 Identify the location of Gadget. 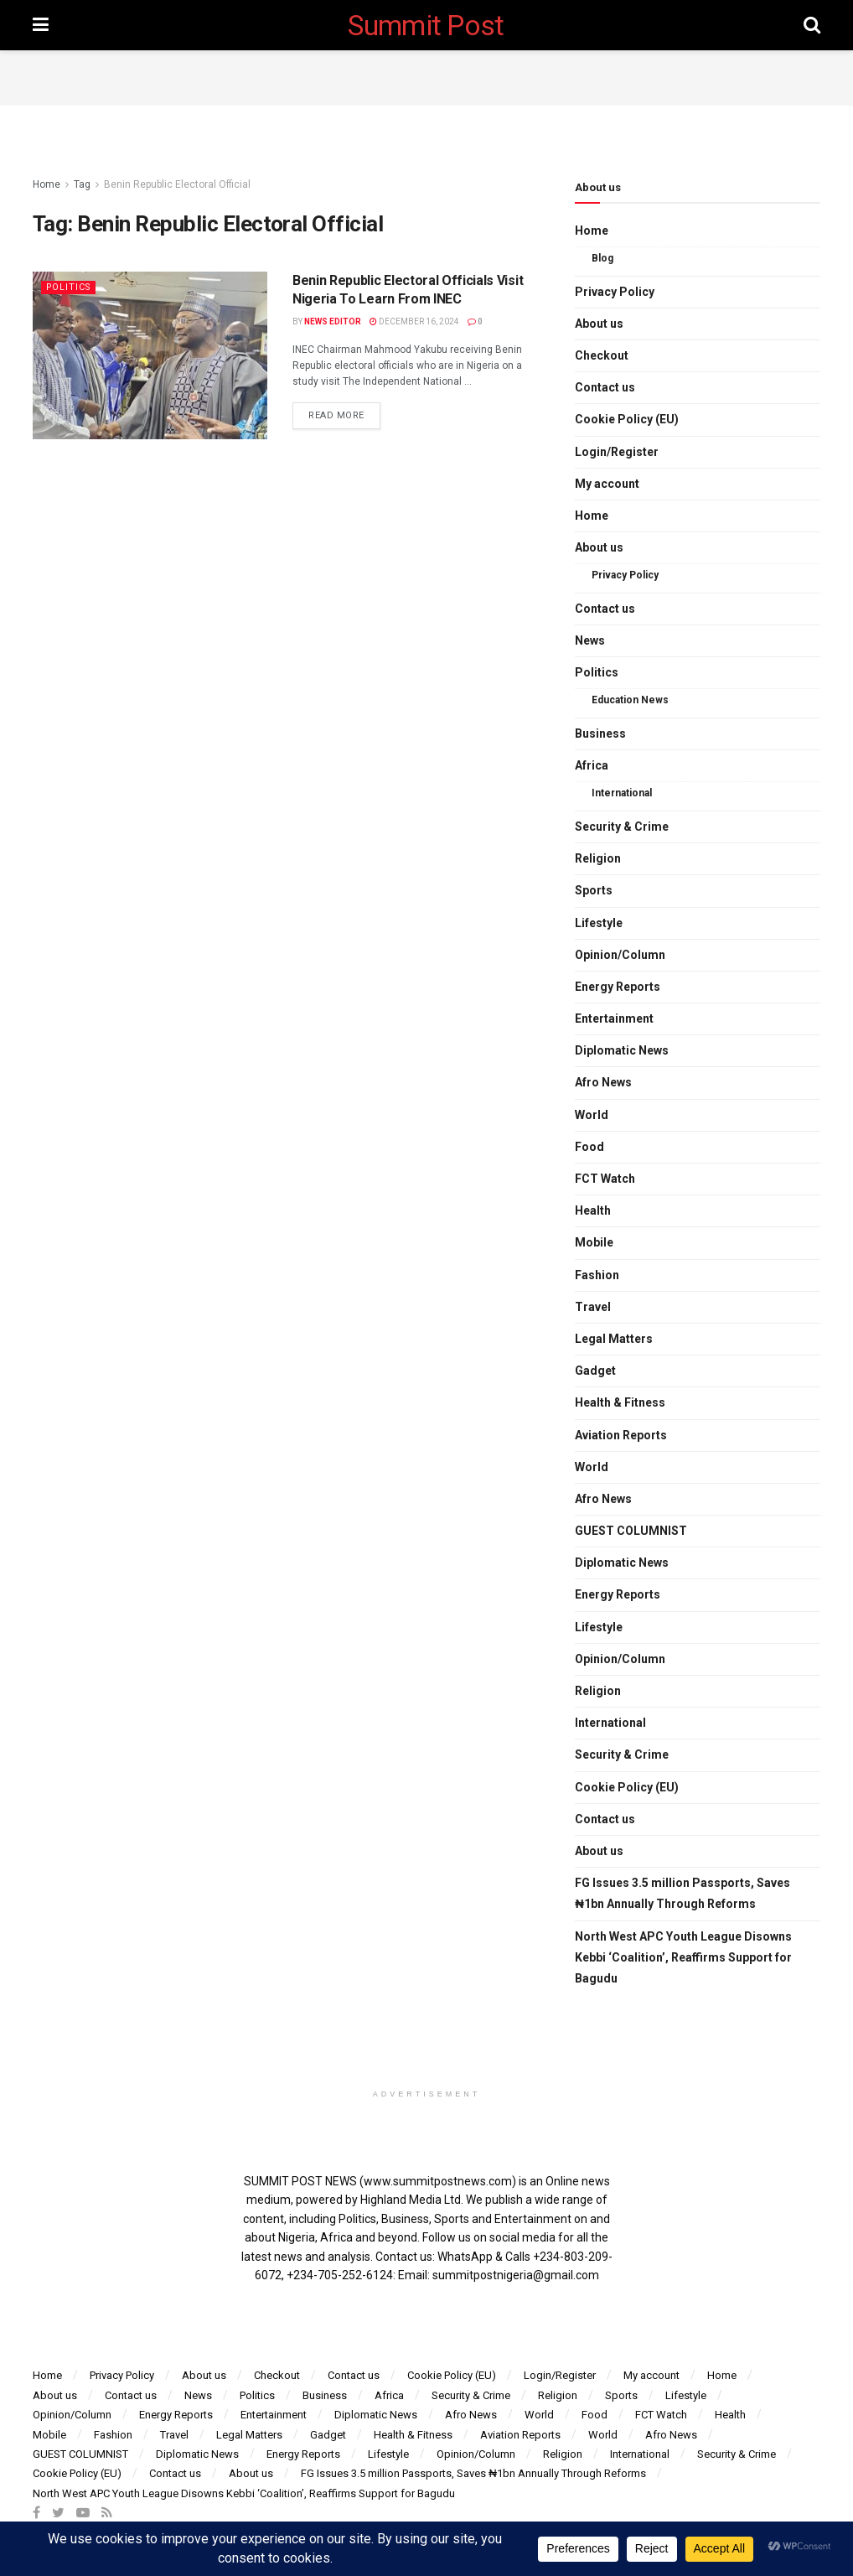
(595, 1370).